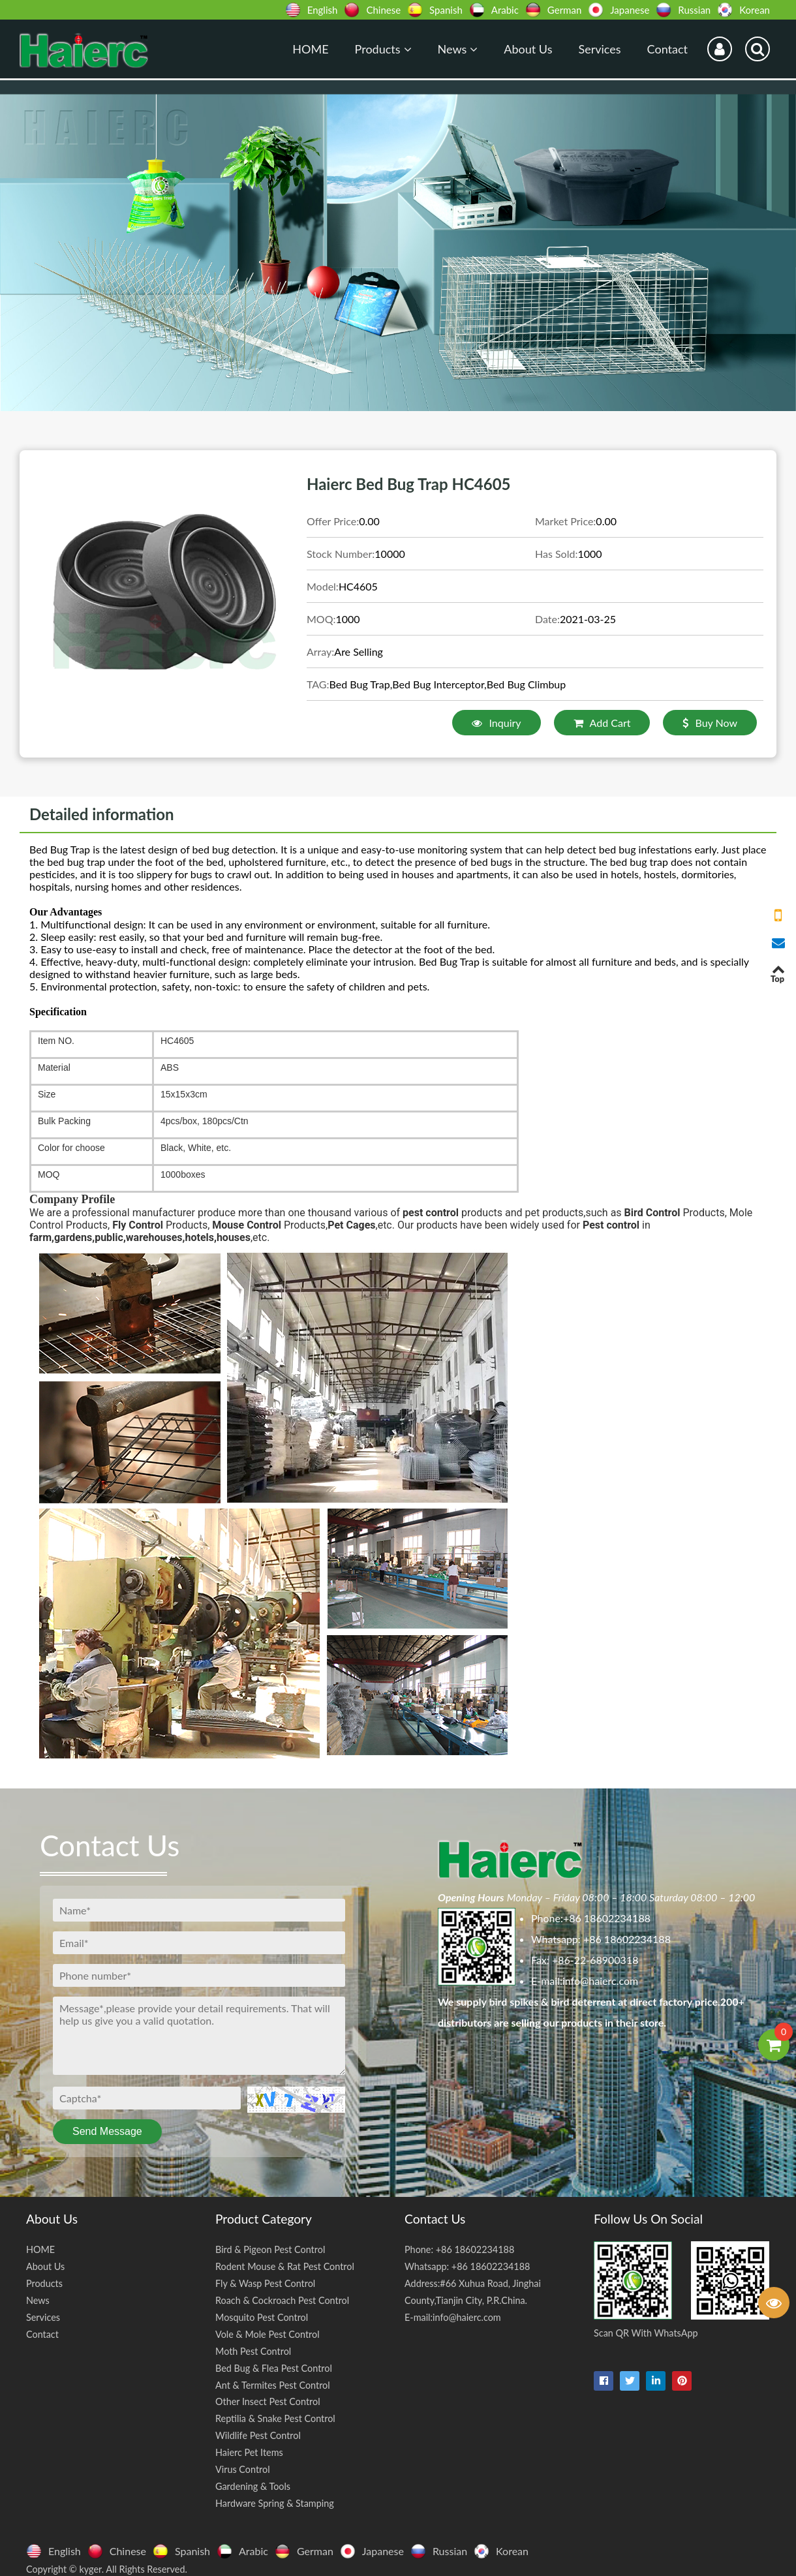  What do you see at coordinates (261, 2317) in the screenshot?
I see `Mosquito Pest Control` at bounding box center [261, 2317].